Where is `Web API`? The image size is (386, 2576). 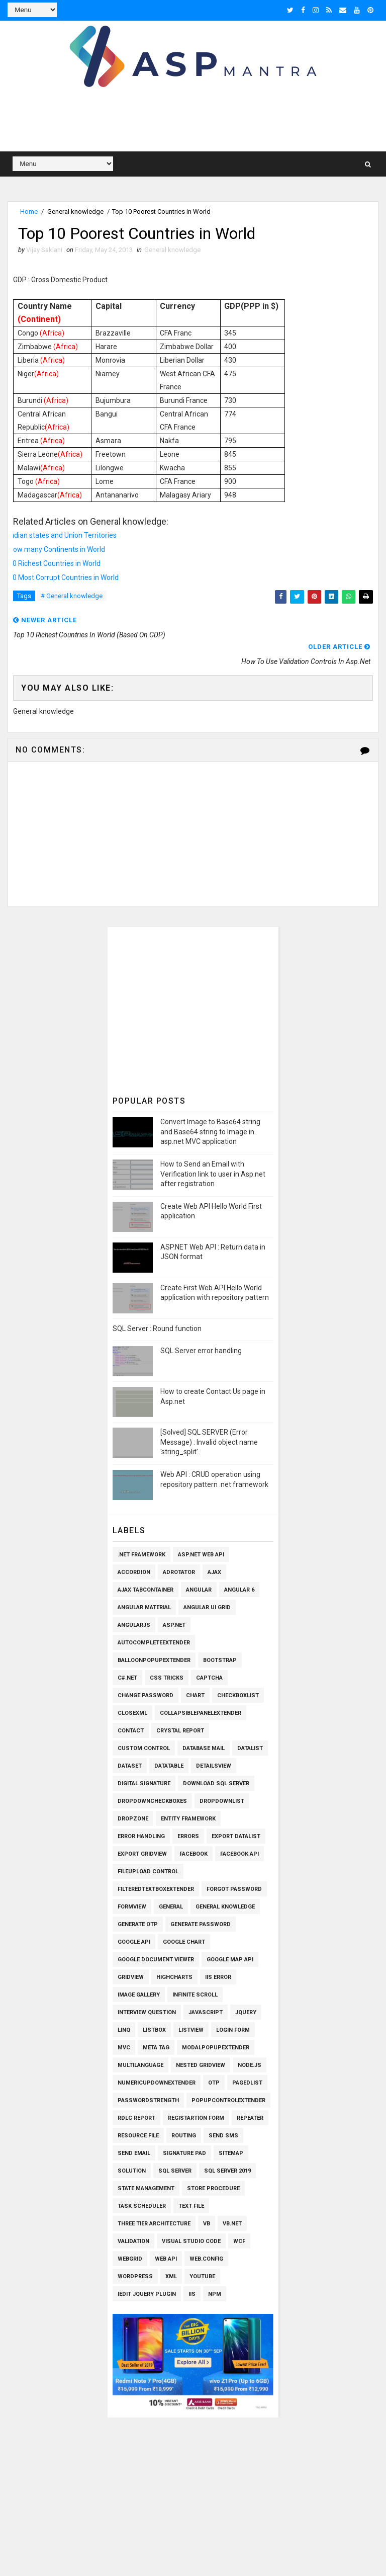
Web API is located at coordinates (166, 2259).